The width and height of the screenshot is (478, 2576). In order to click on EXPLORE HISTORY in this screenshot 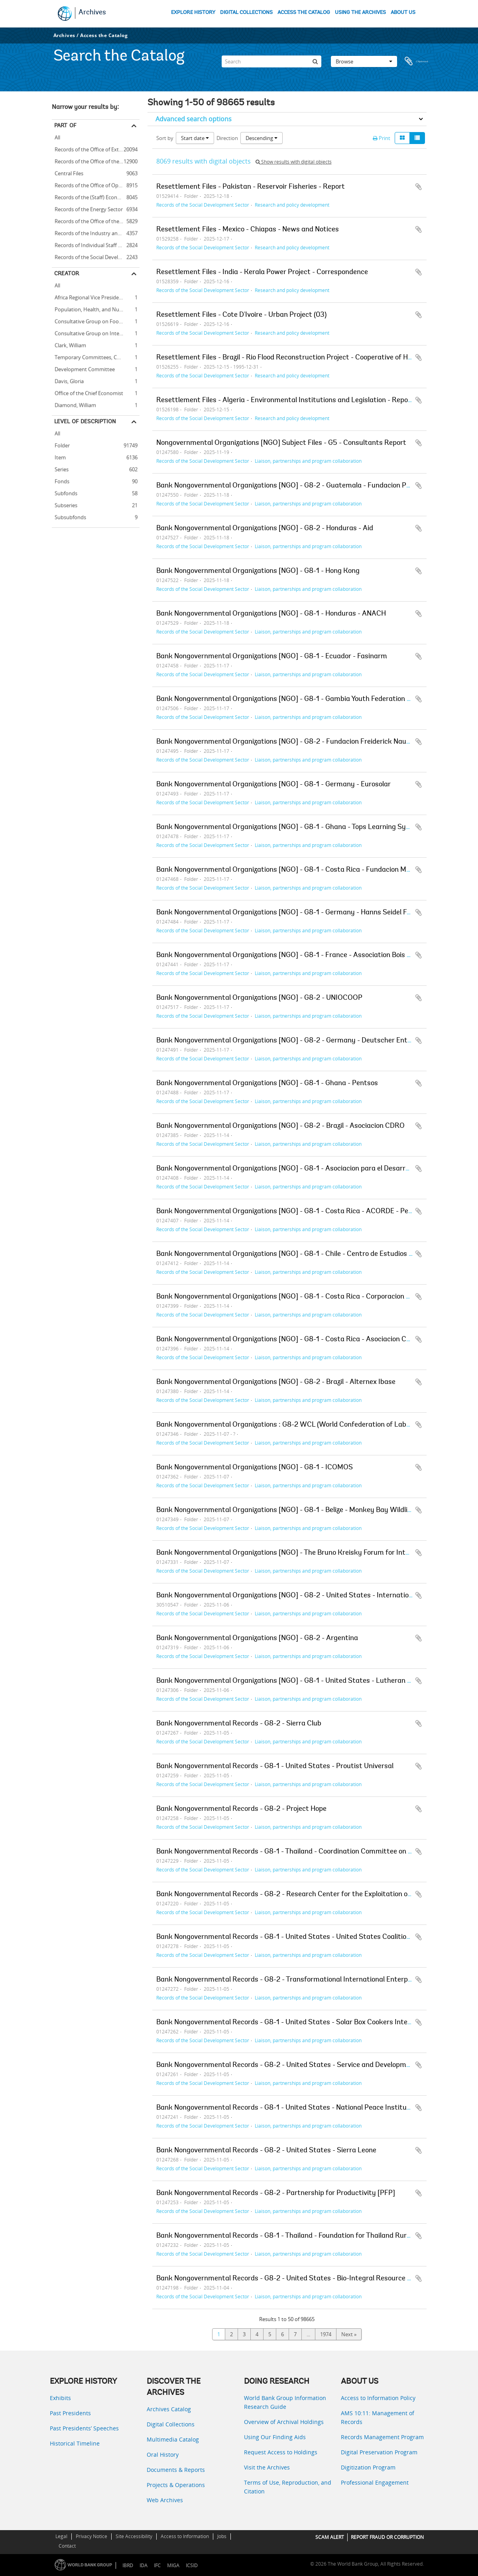, I will do `click(193, 12)`.